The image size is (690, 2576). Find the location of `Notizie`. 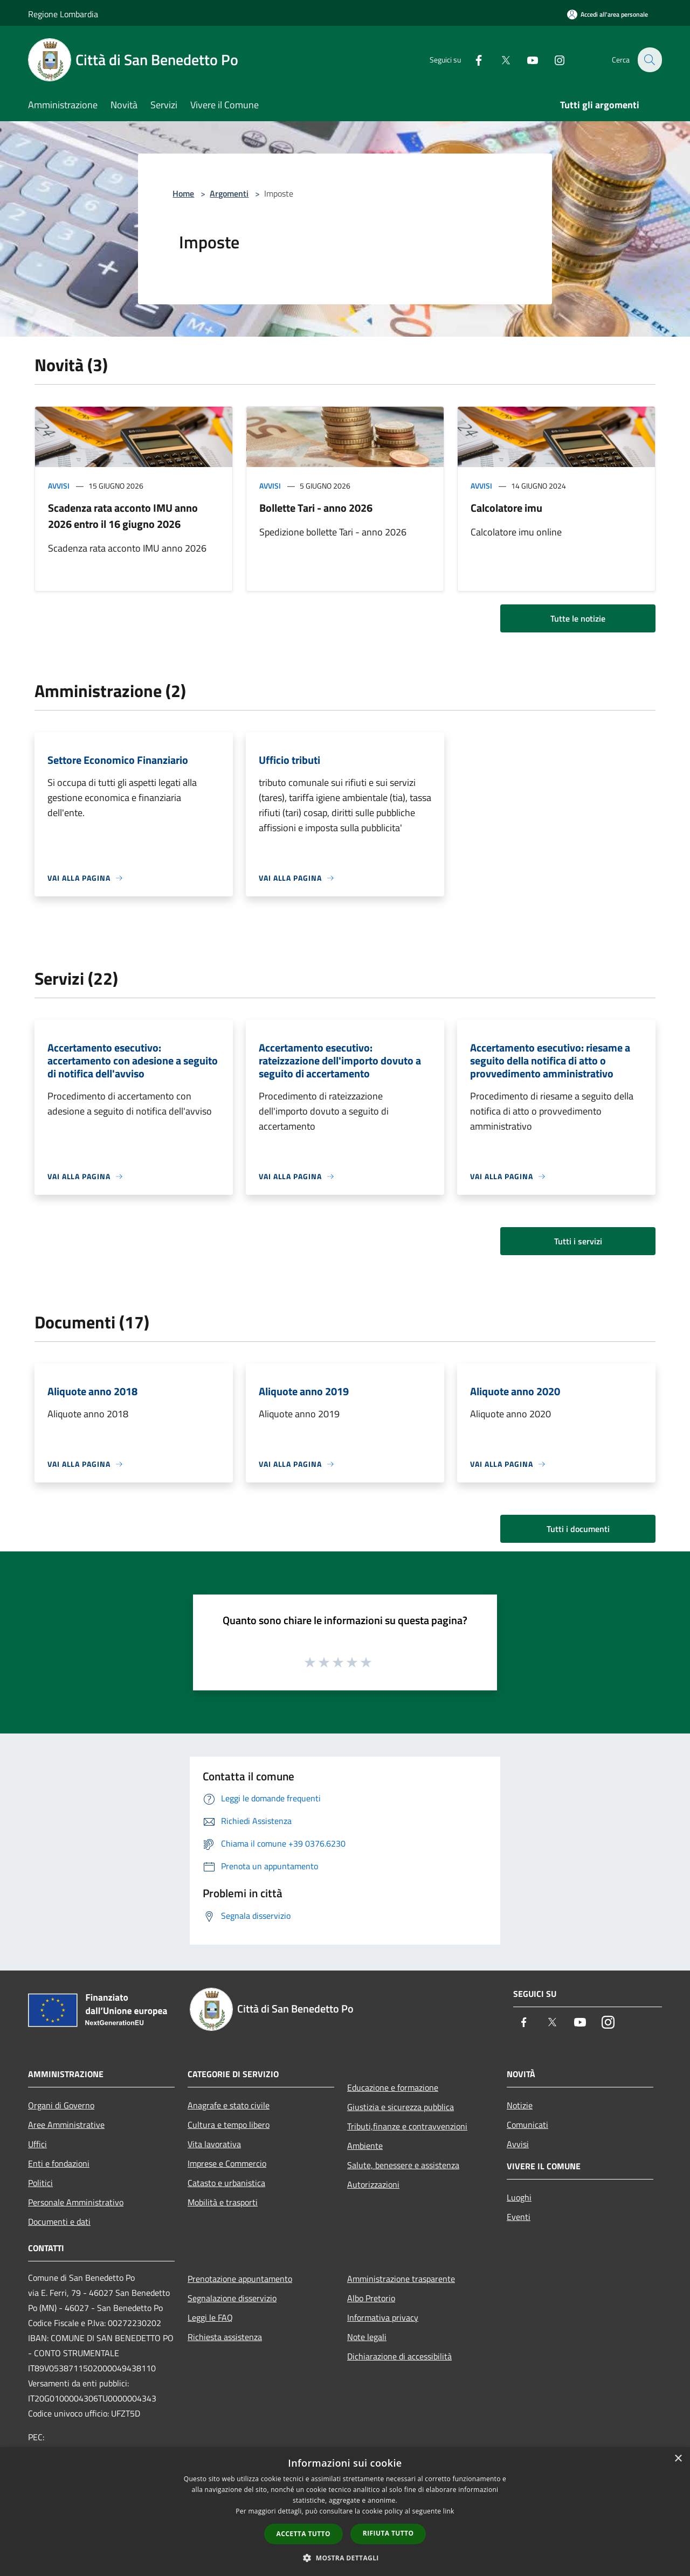

Notizie is located at coordinates (520, 2105).